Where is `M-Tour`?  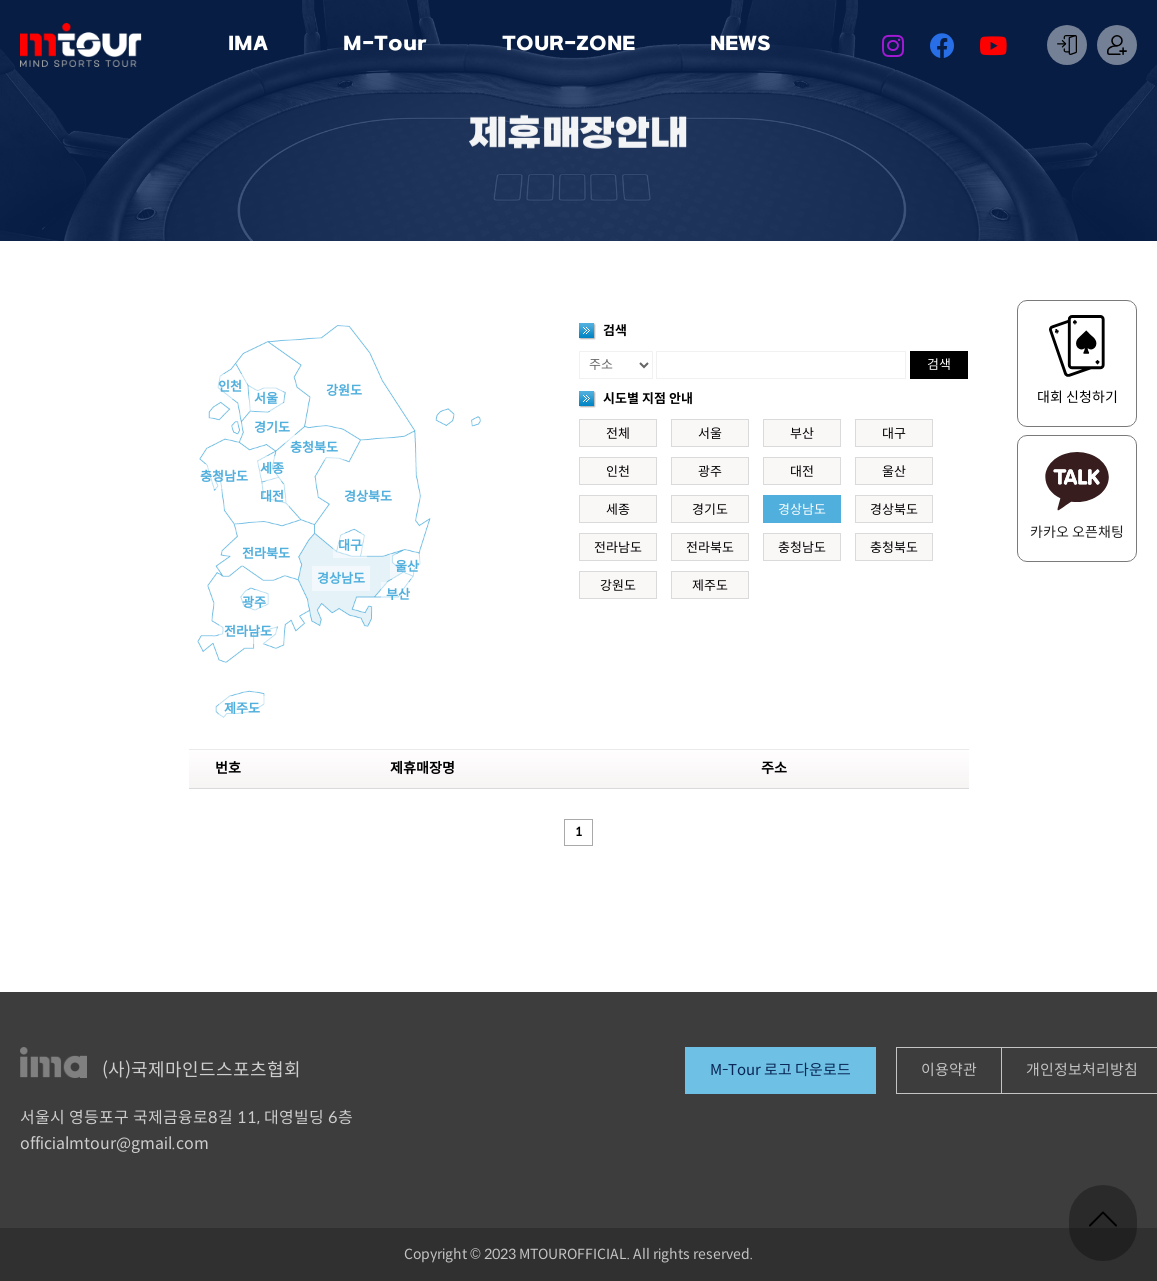 M-Tour is located at coordinates (390, 44).